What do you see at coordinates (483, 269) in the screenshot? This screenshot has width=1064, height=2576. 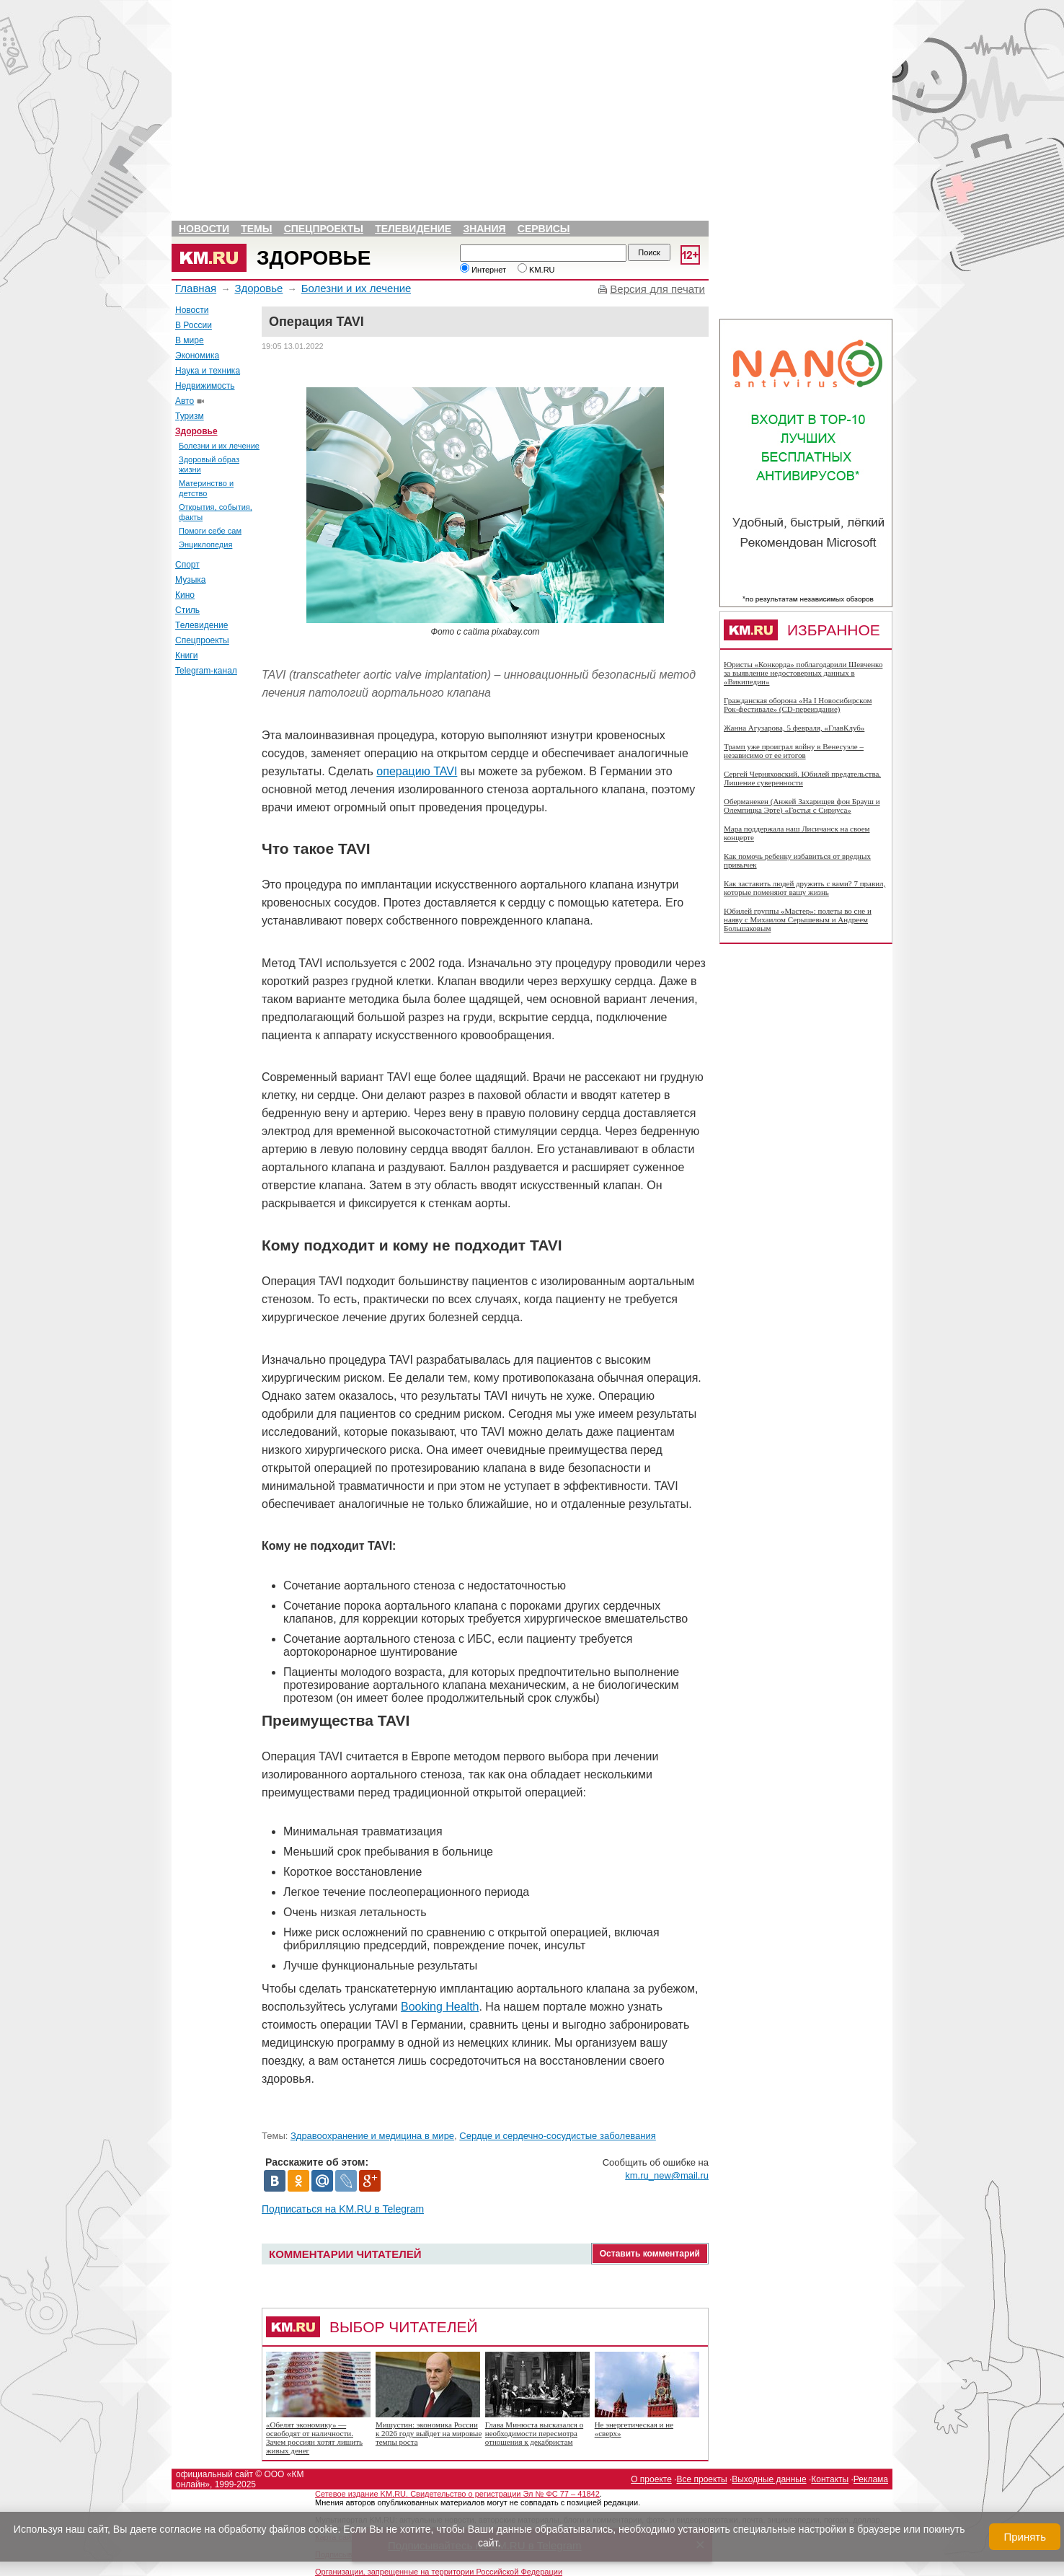 I see `Интернет` at bounding box center [483, 269].